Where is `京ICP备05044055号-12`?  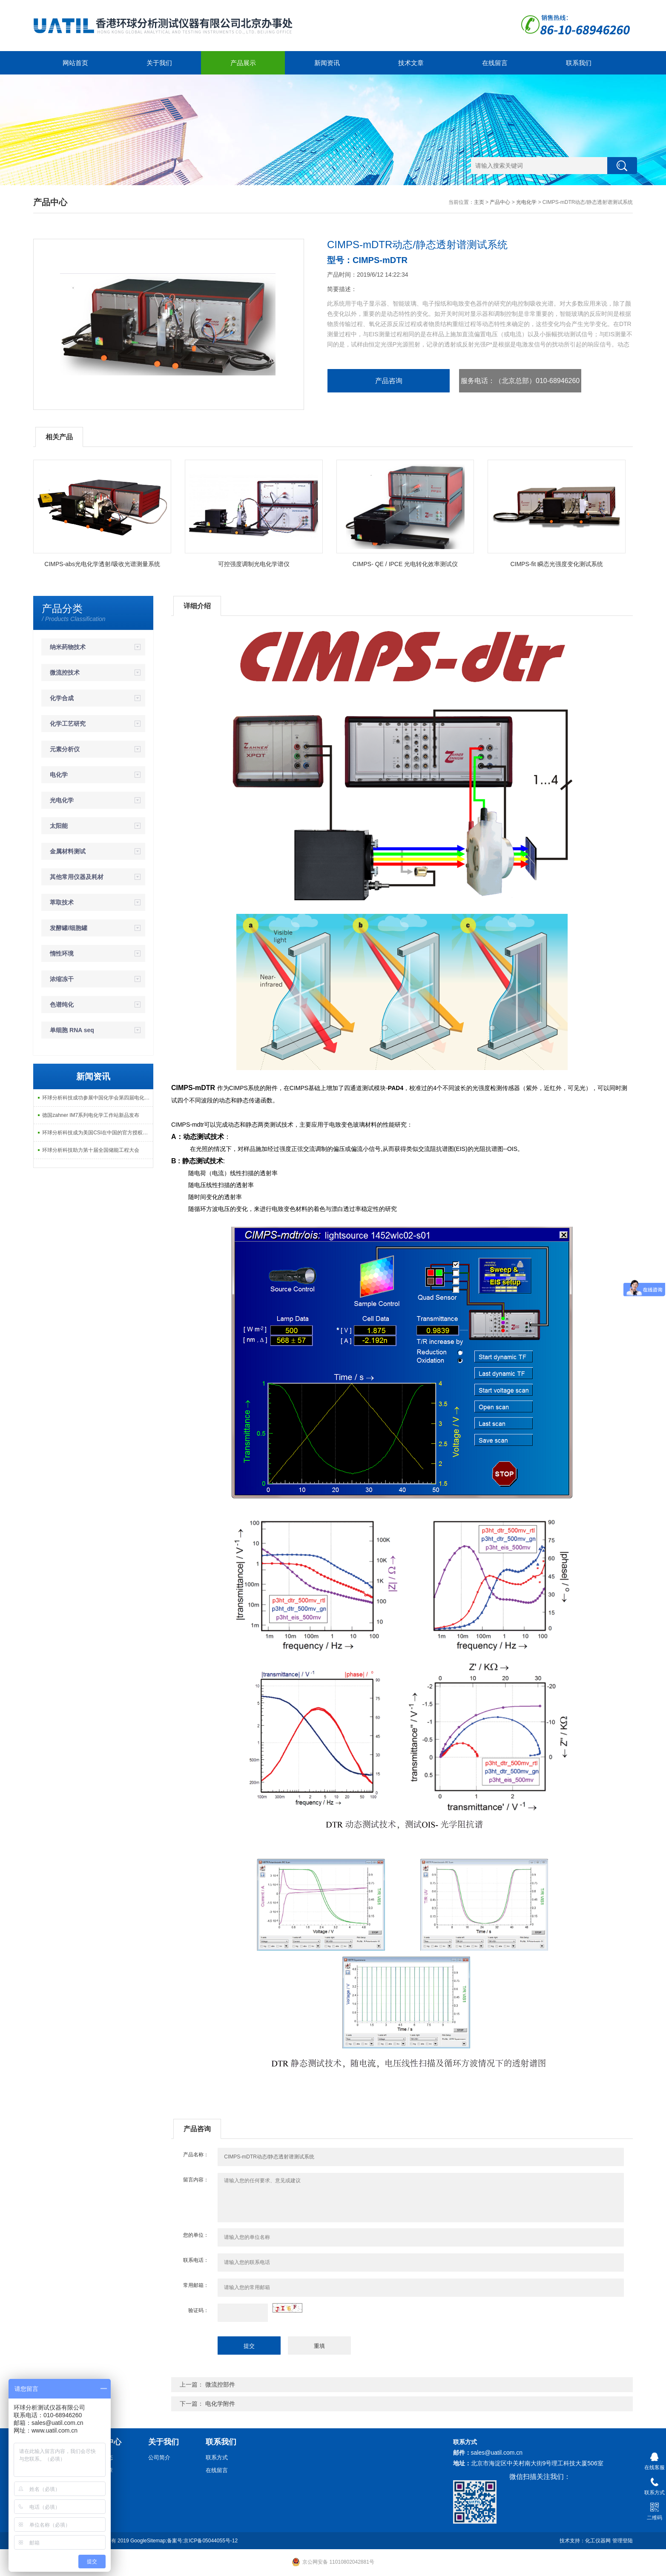 京ICP备05044055号-12 is located at coordinates (211, 2541).